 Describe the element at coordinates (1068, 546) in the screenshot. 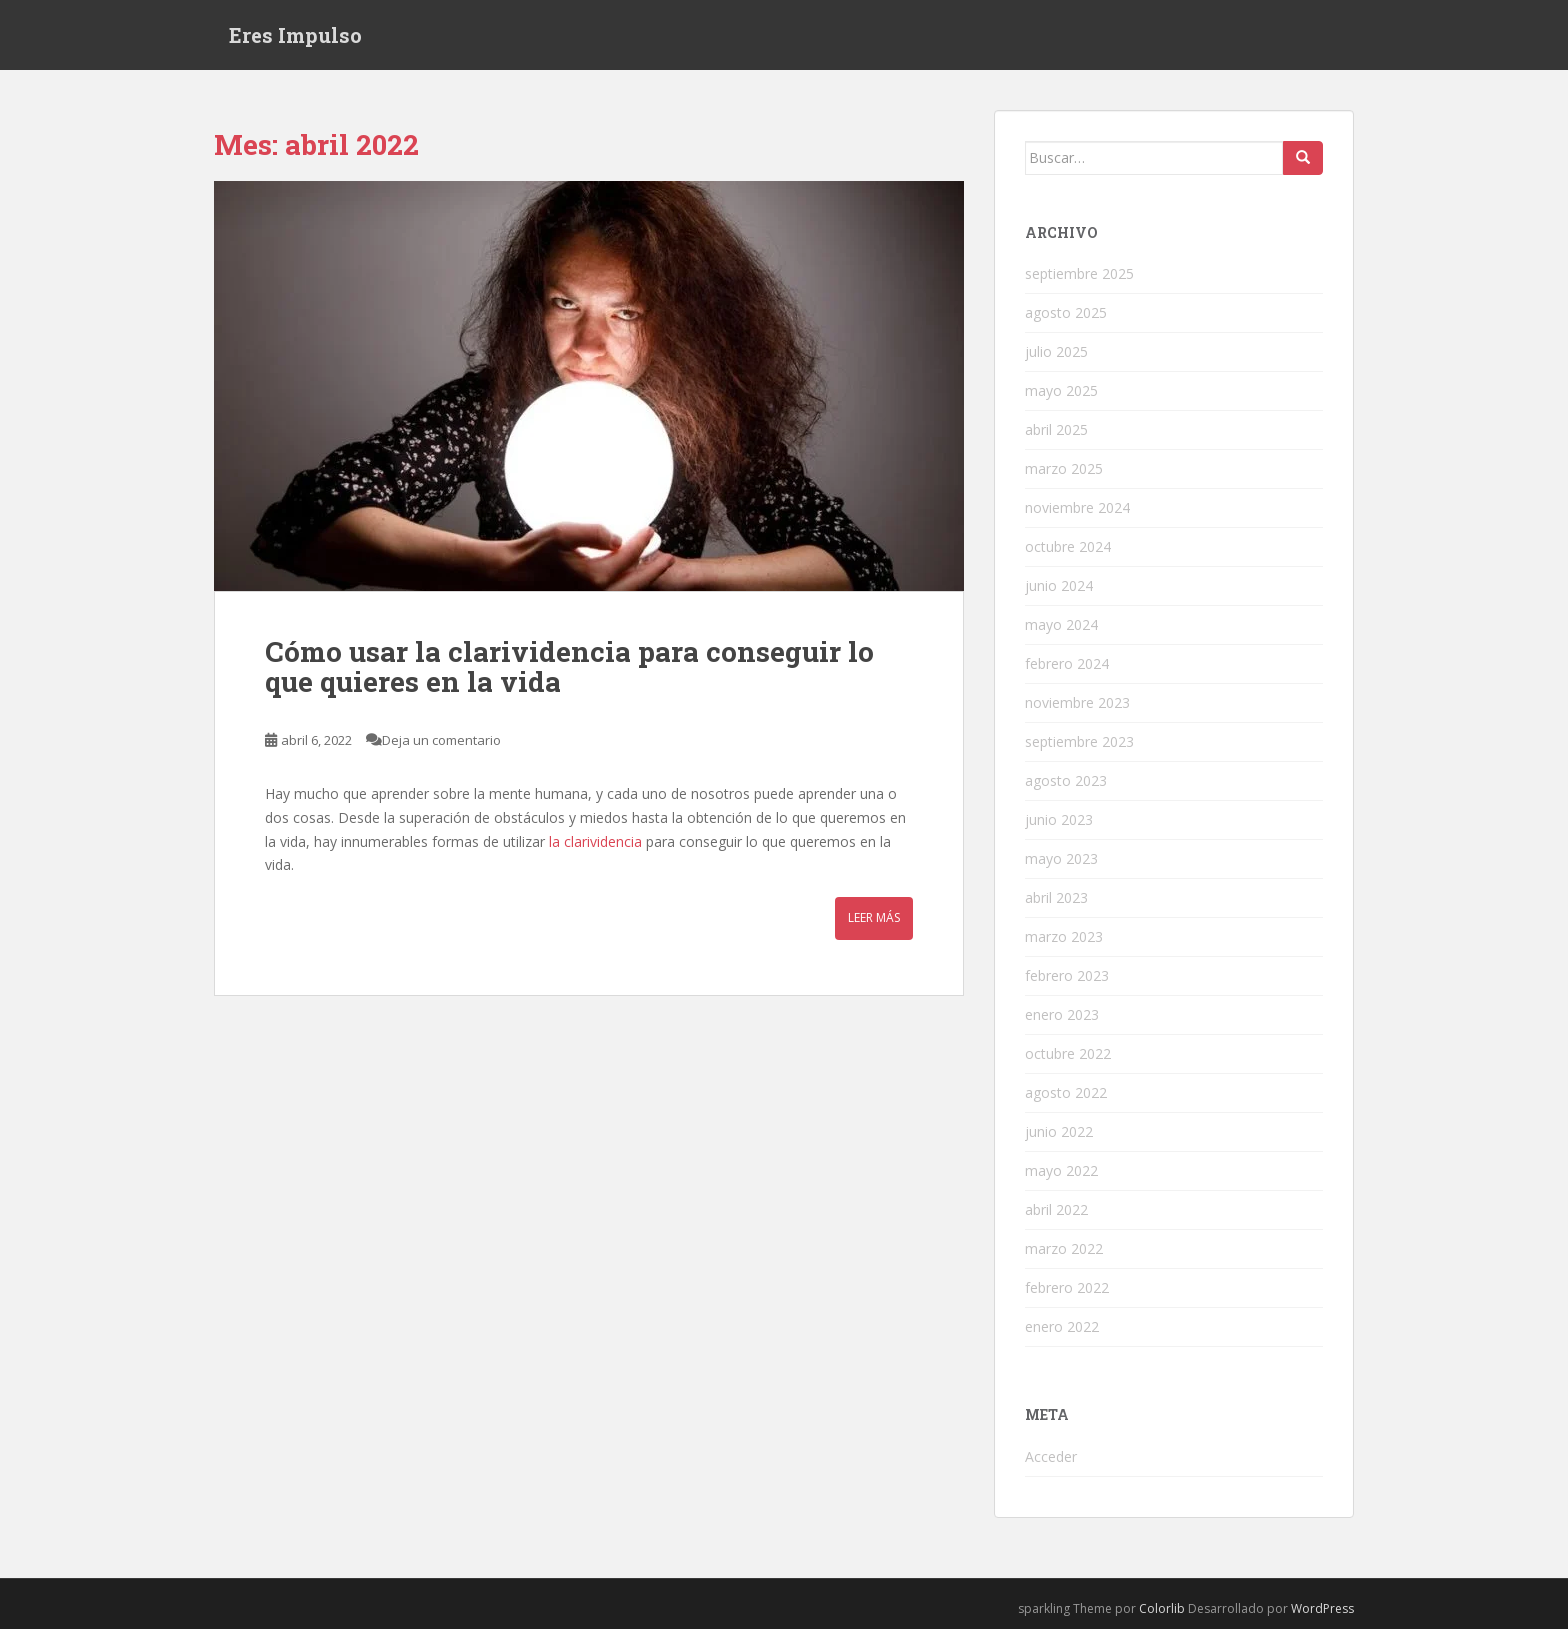

I see `octubre 2024` at that location.